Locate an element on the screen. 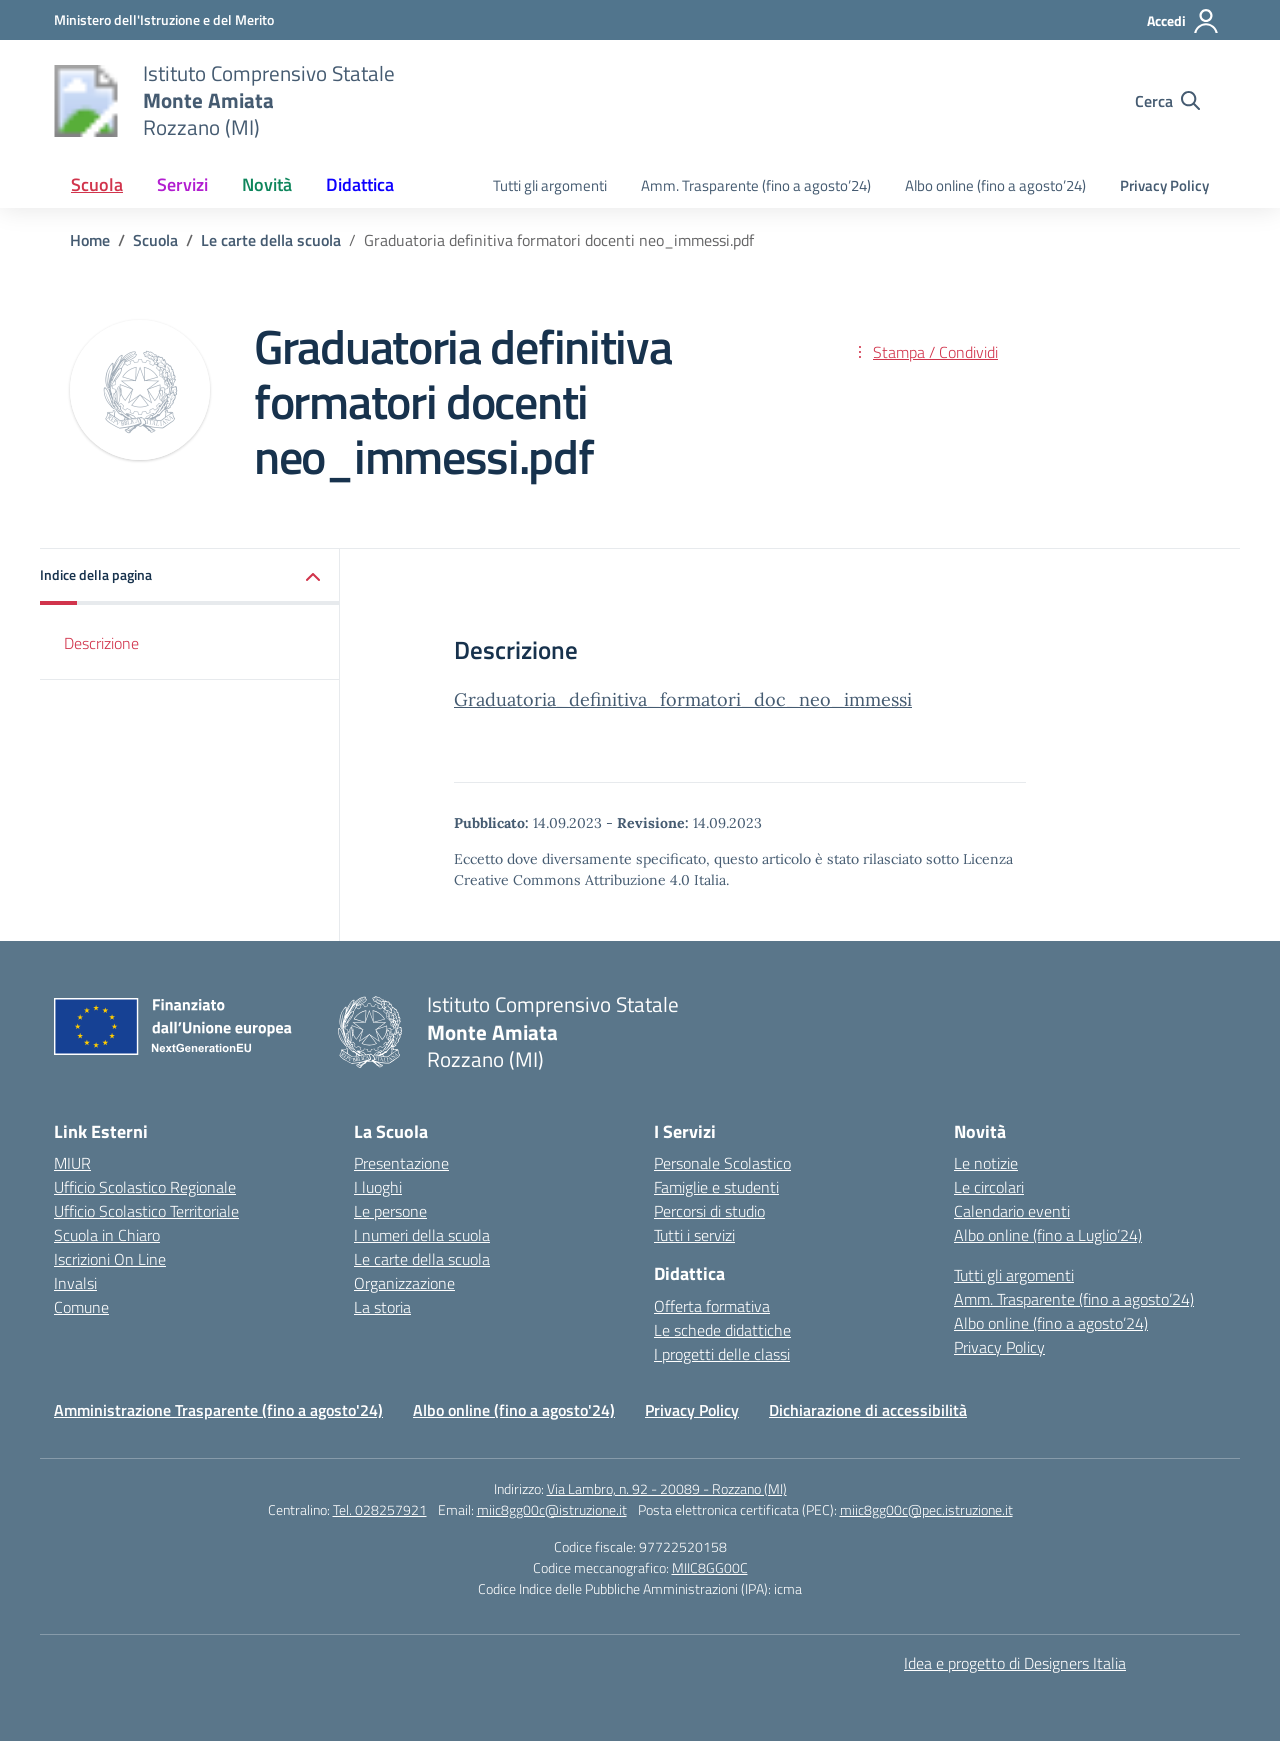 Image resolution: width=1280 pixels, height=1741 pixels. Tel. 028257921 is located at coordinates (380, 1509).